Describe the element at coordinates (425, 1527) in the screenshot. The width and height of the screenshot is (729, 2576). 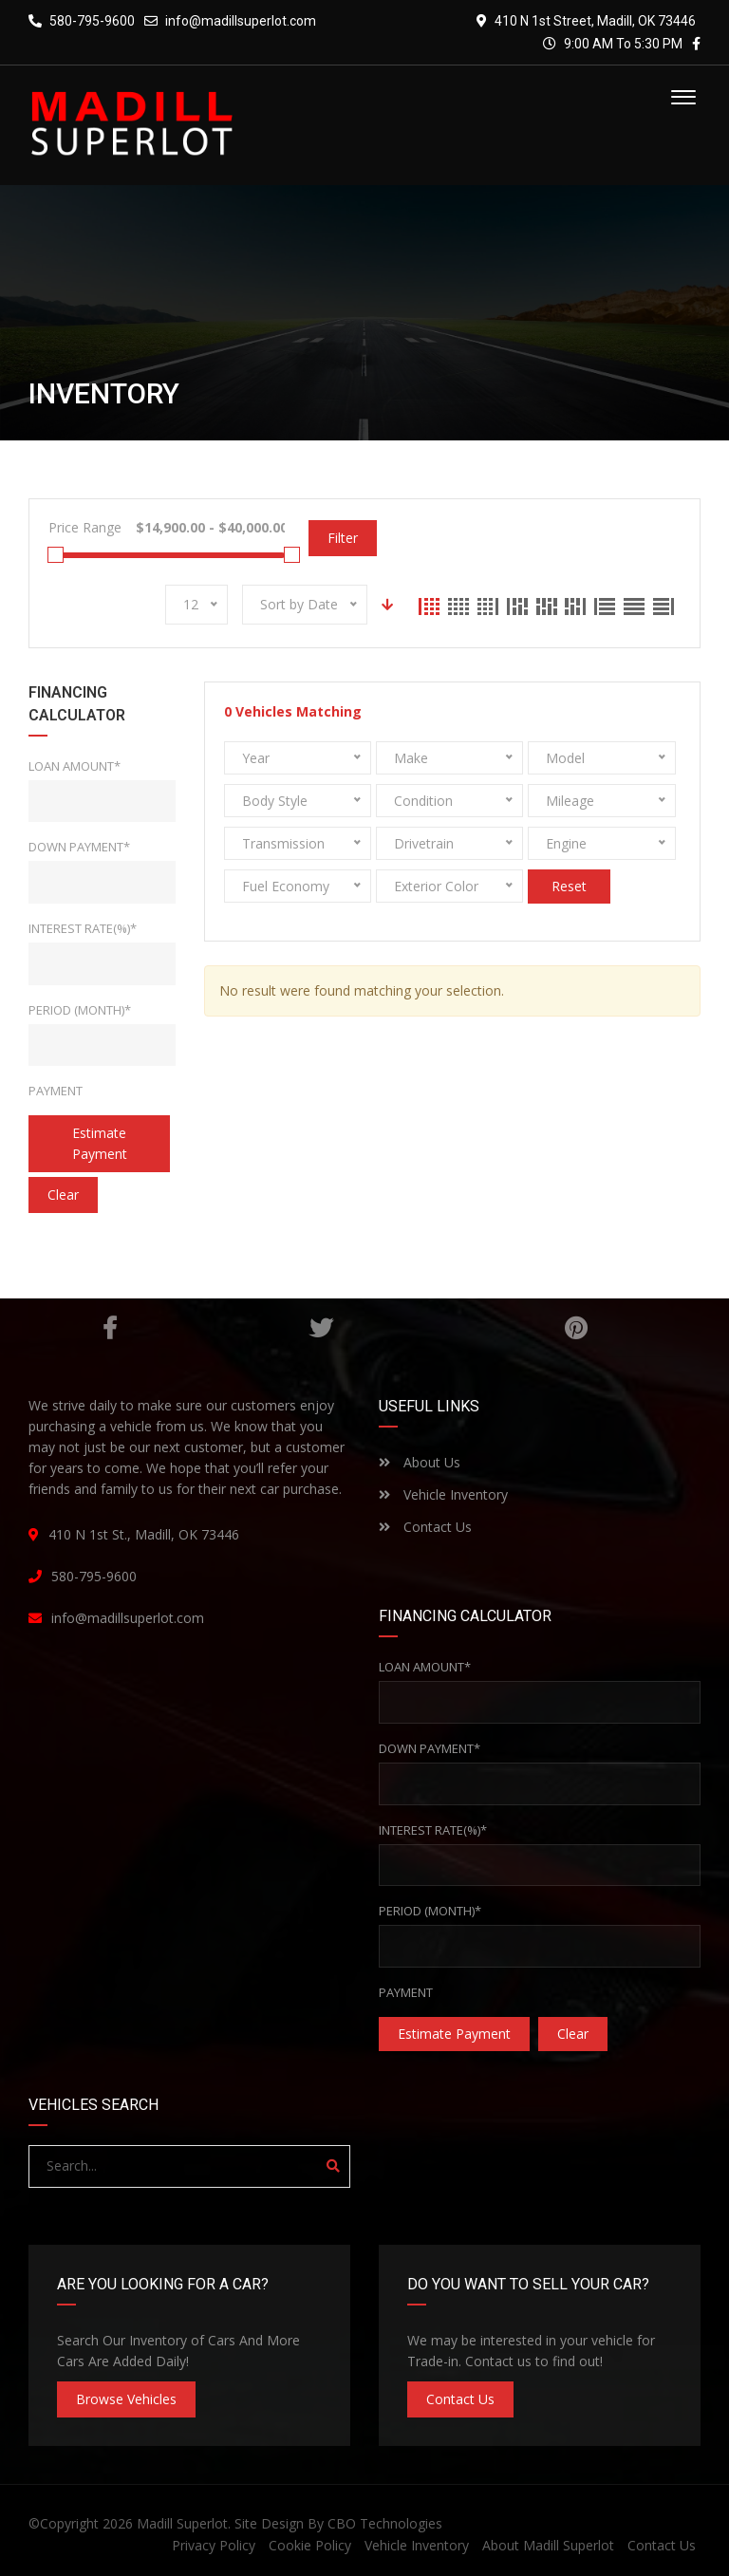
I see `Contact Us` at that location.